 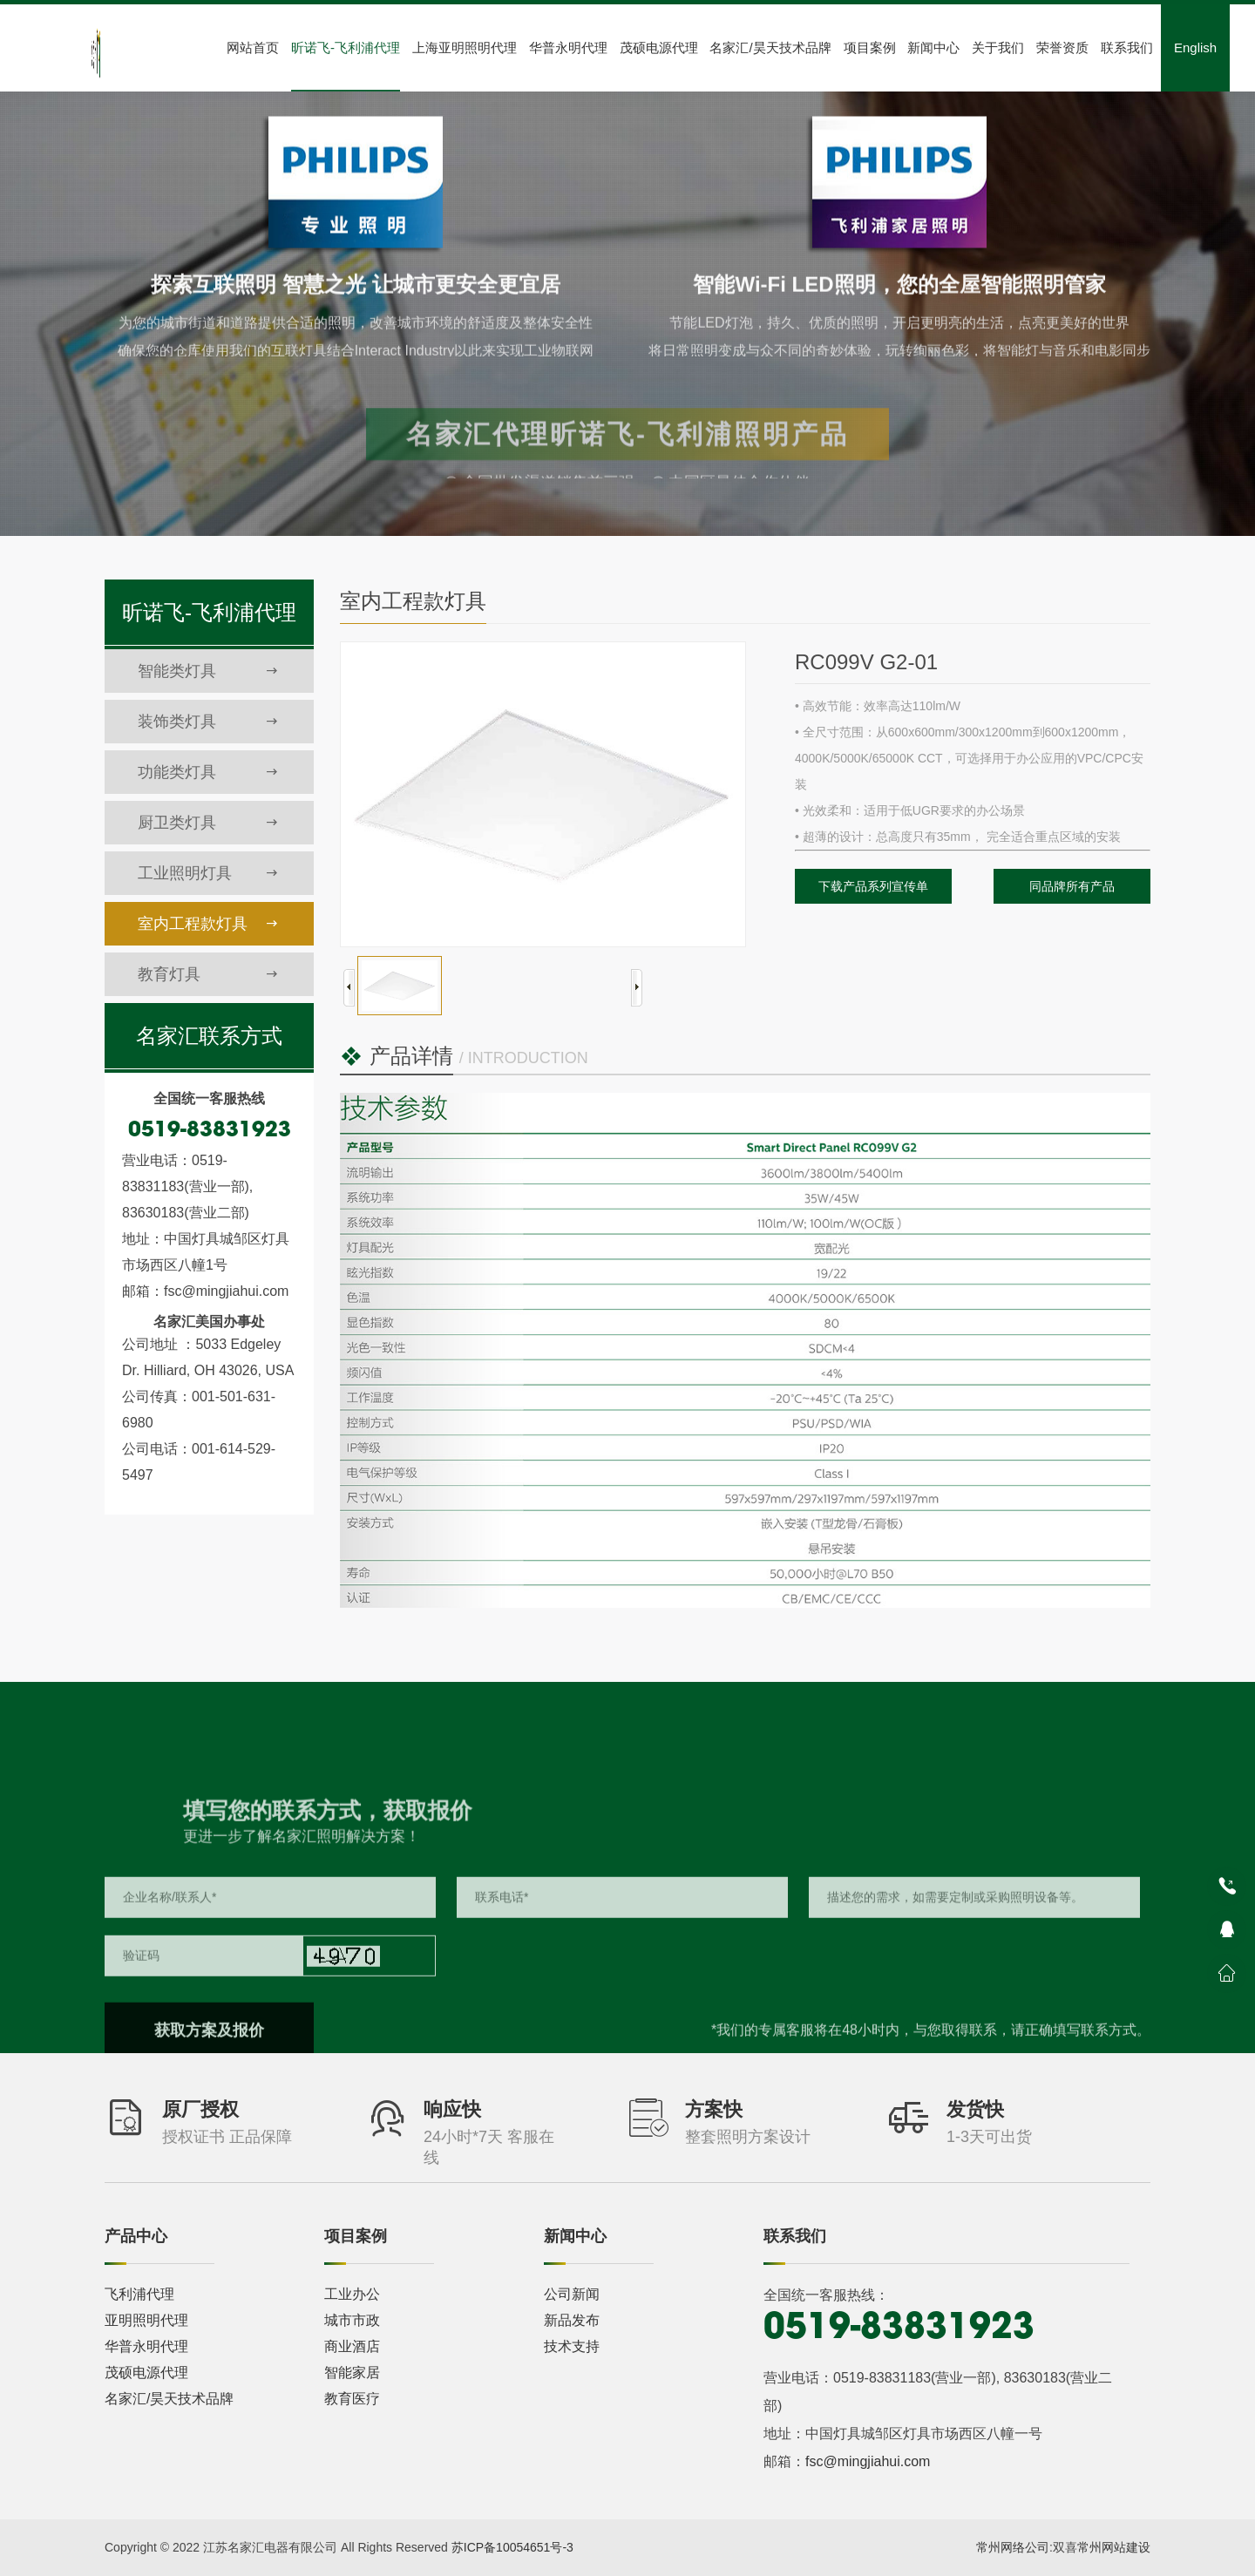 I want to click on 常州网络公司, so click(x=1012, y=2547).